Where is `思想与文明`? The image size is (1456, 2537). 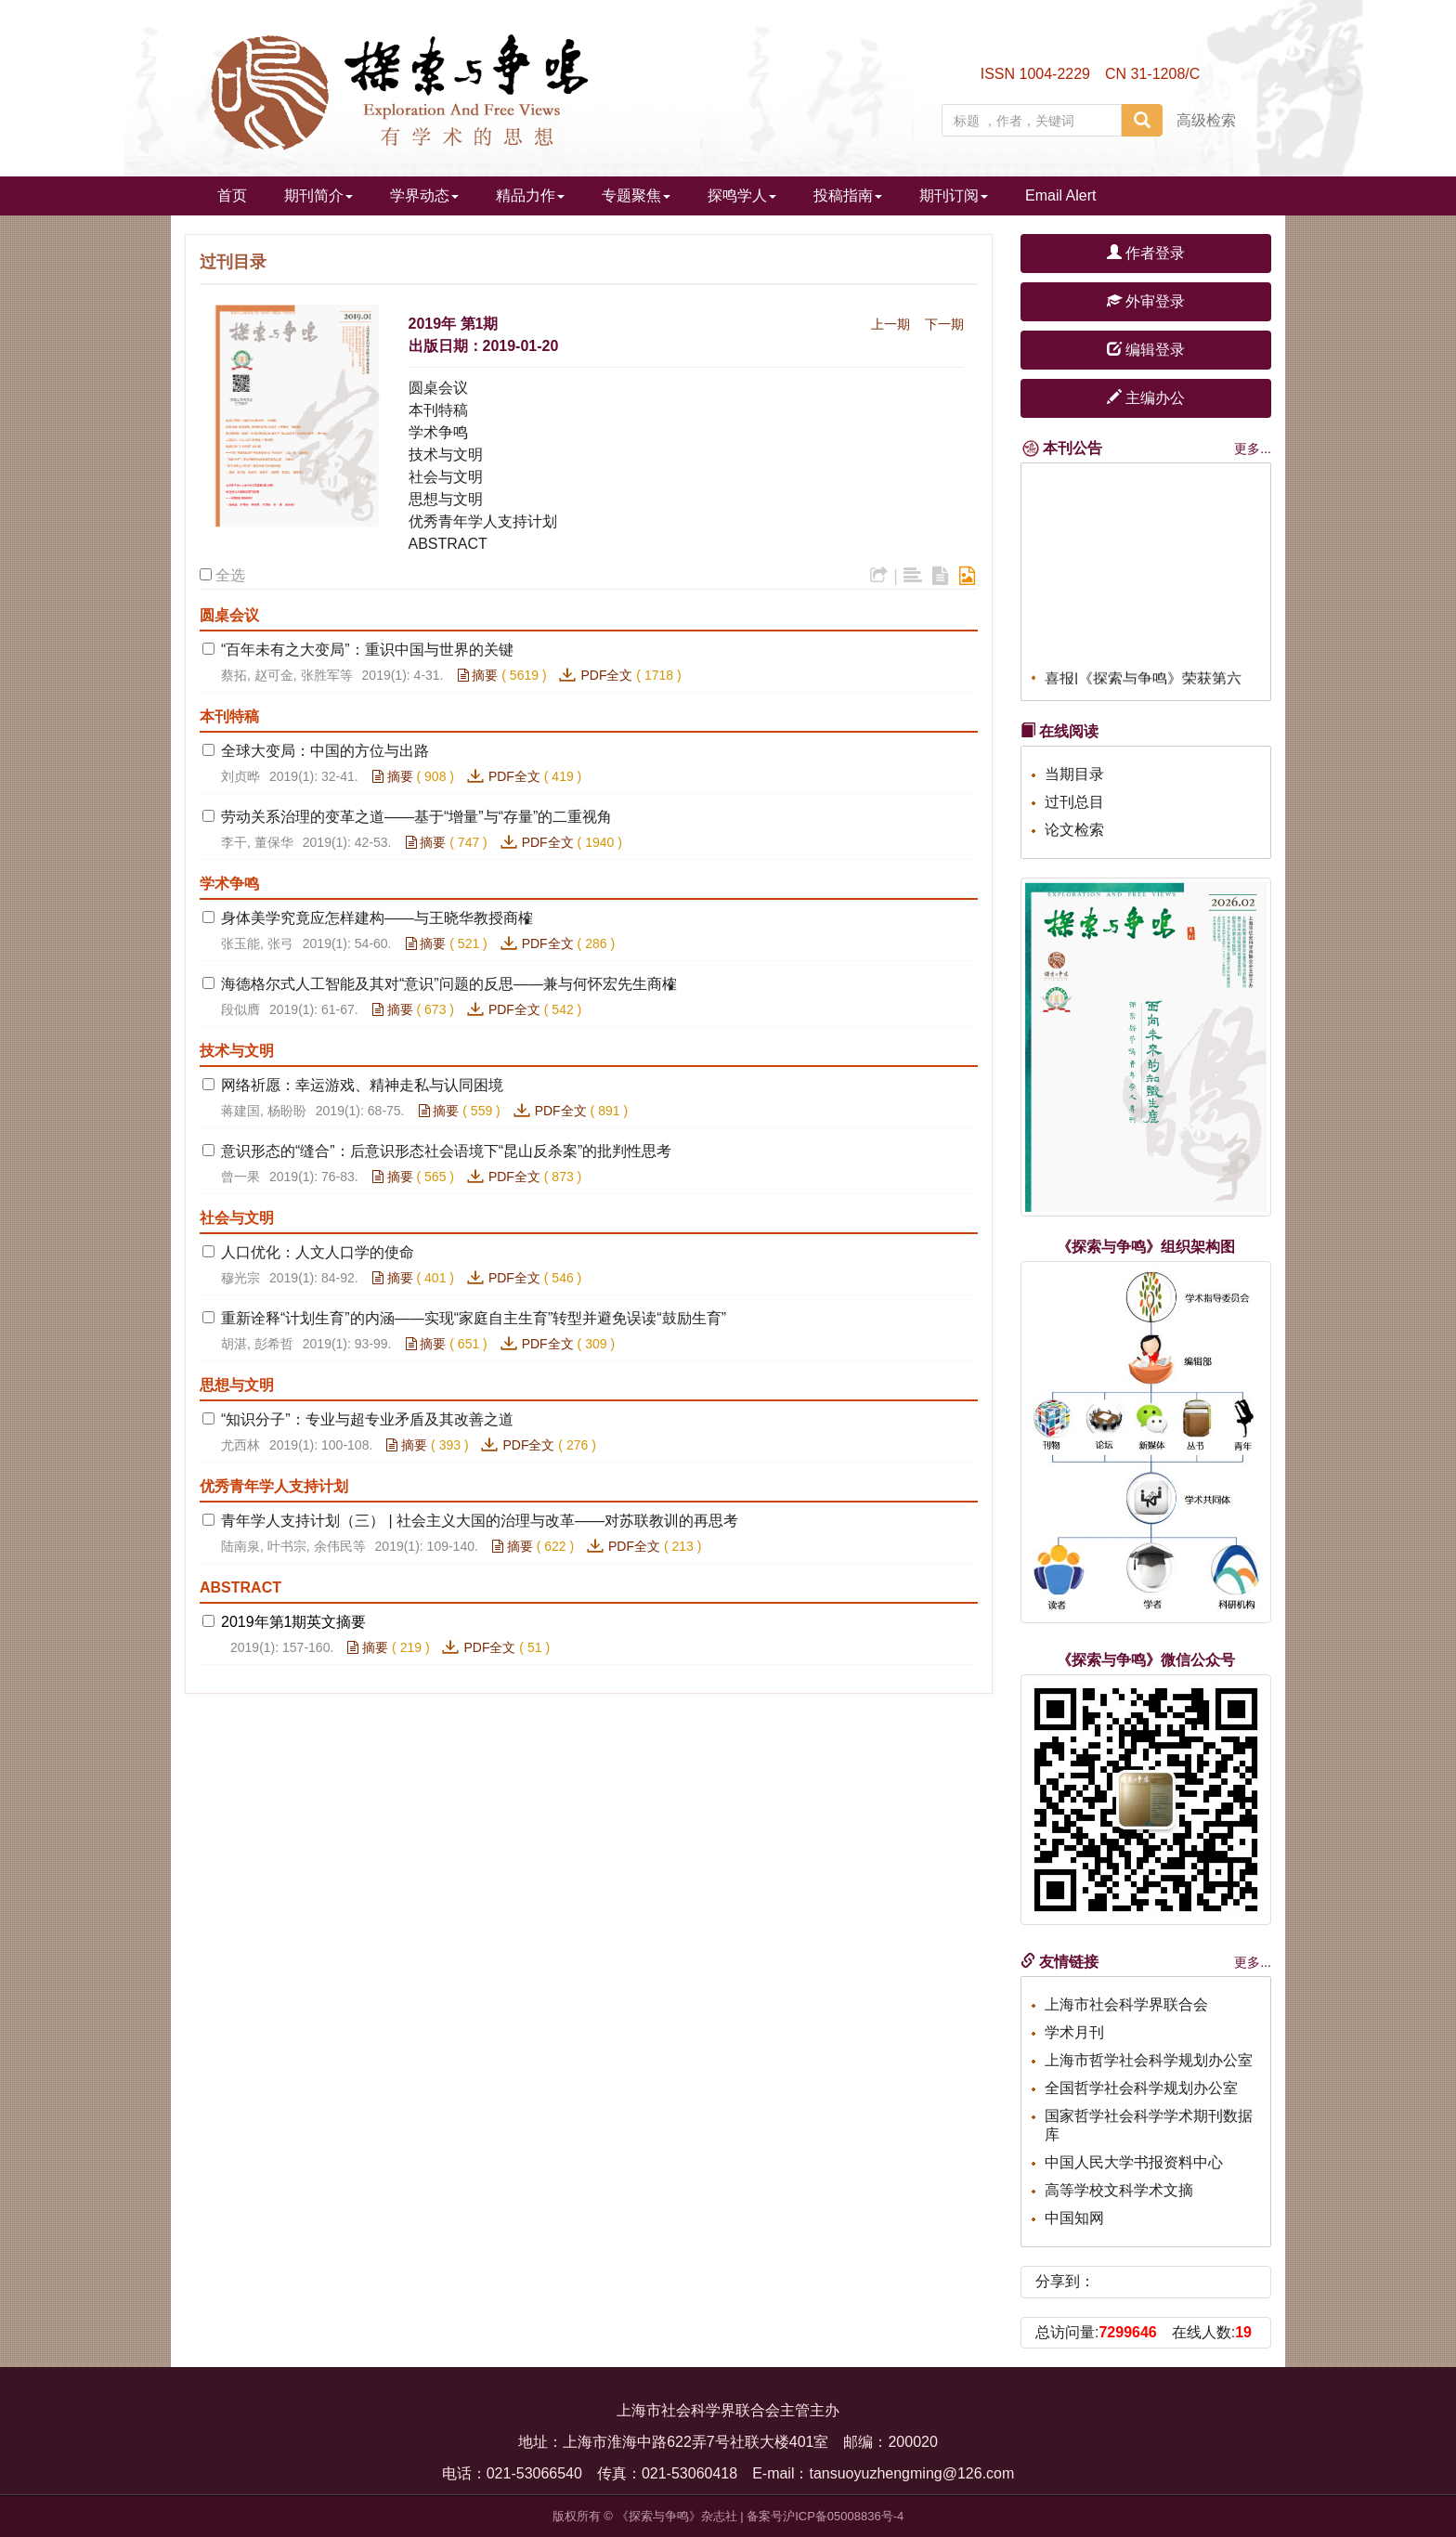
思想与文明 is located at coordinates (446, 499).